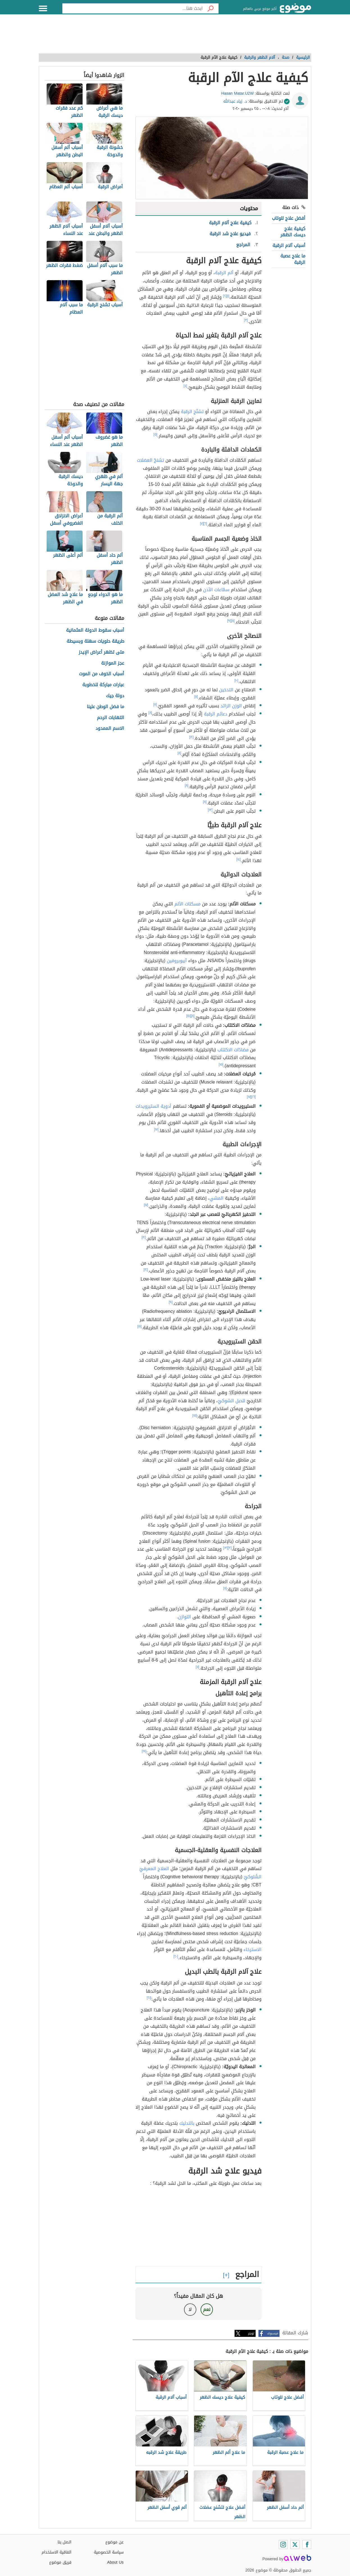 This screenshot has height=2576, width=350. I want to click on دولة جيك, so click(115, 696).